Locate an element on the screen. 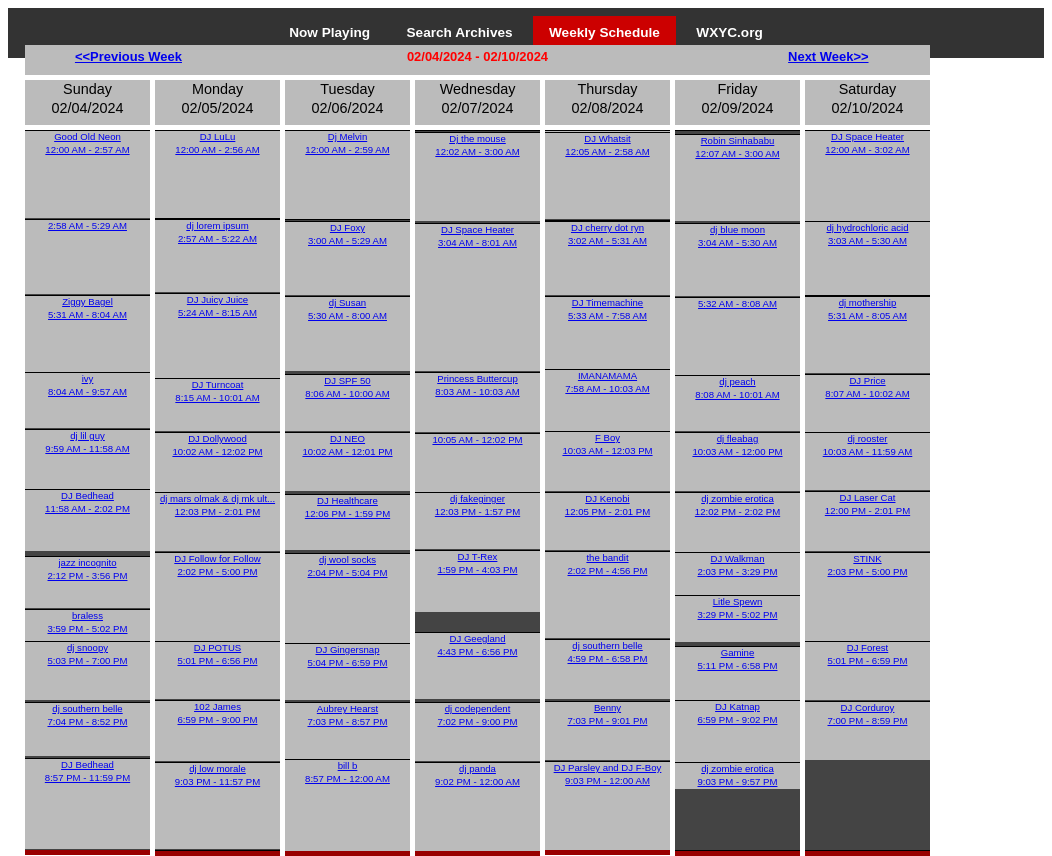 The image size is (1052, 856). <<Previous Week is located at coordinates (128, 56).